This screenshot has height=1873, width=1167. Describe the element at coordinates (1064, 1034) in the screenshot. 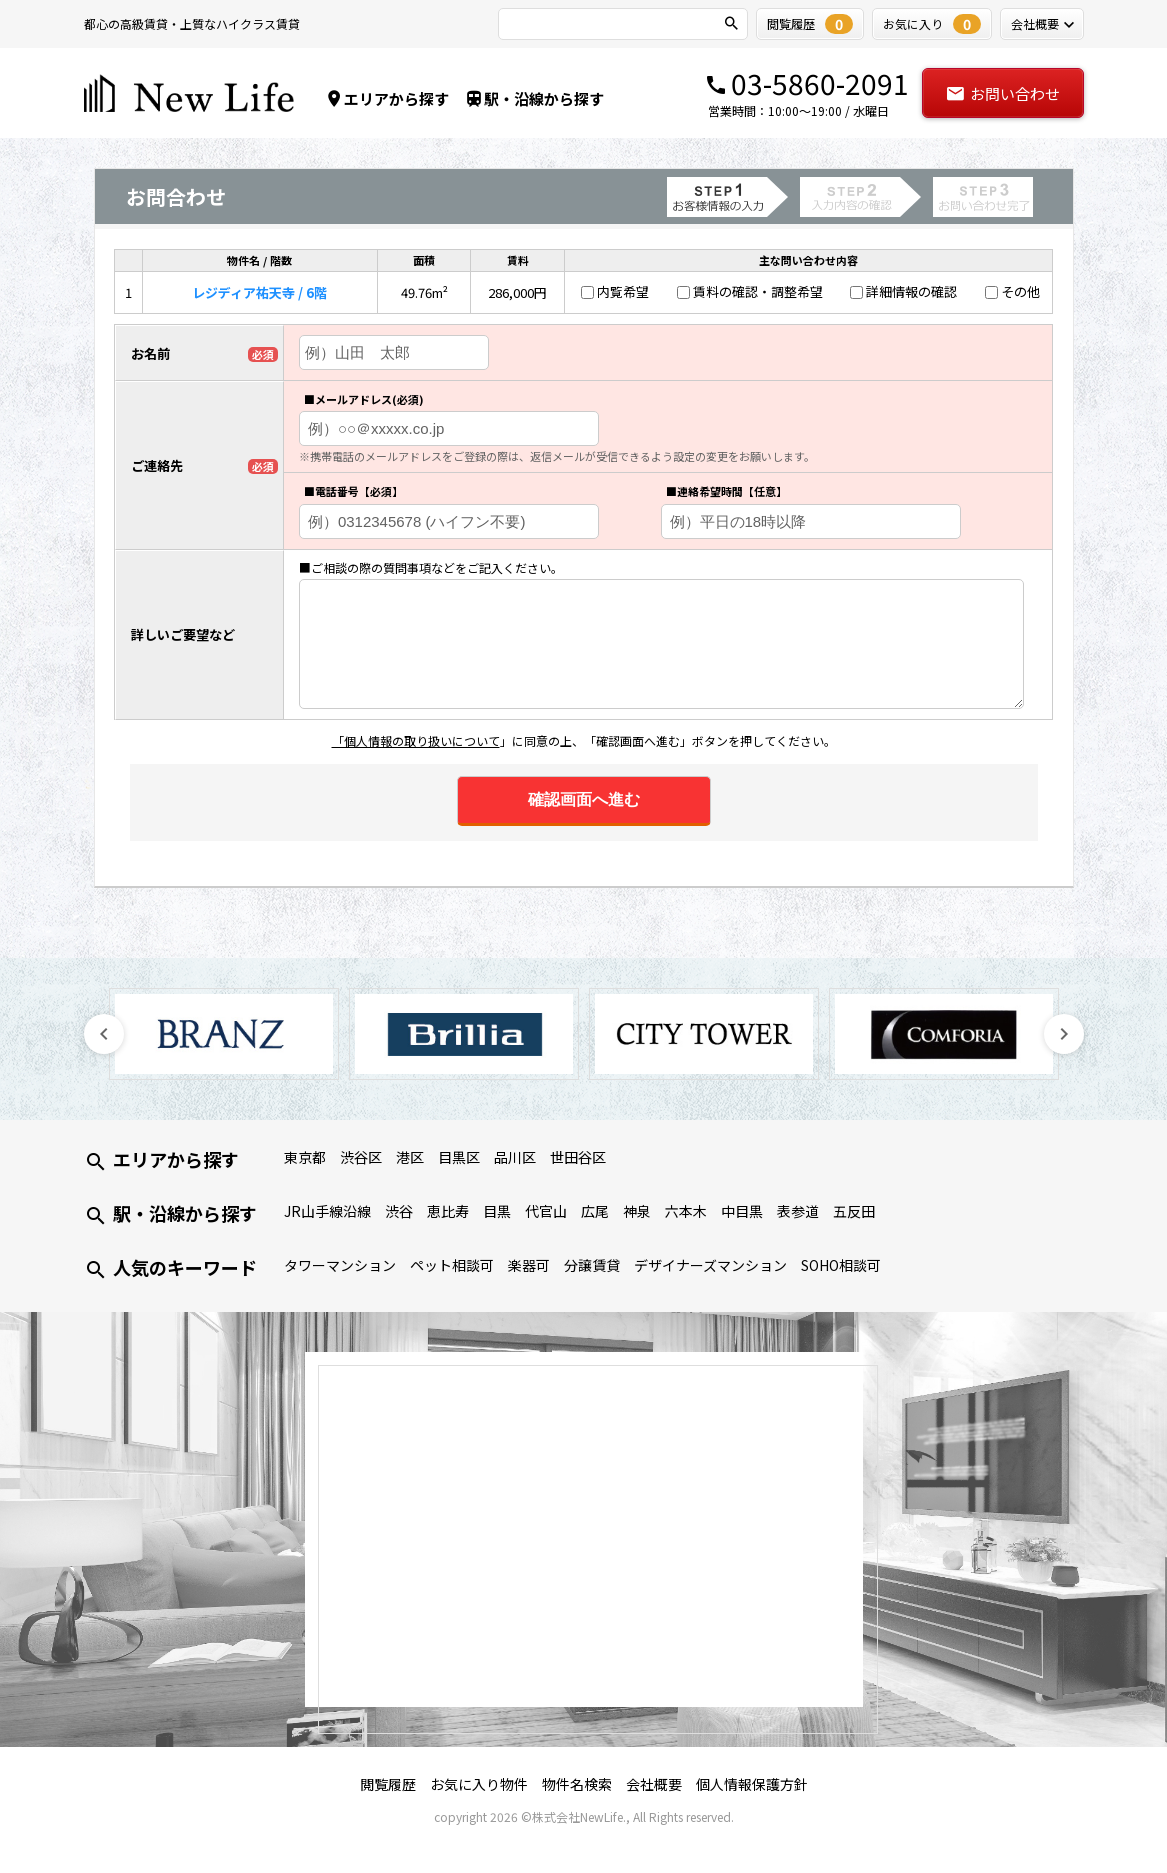

I see `Next` at that location.